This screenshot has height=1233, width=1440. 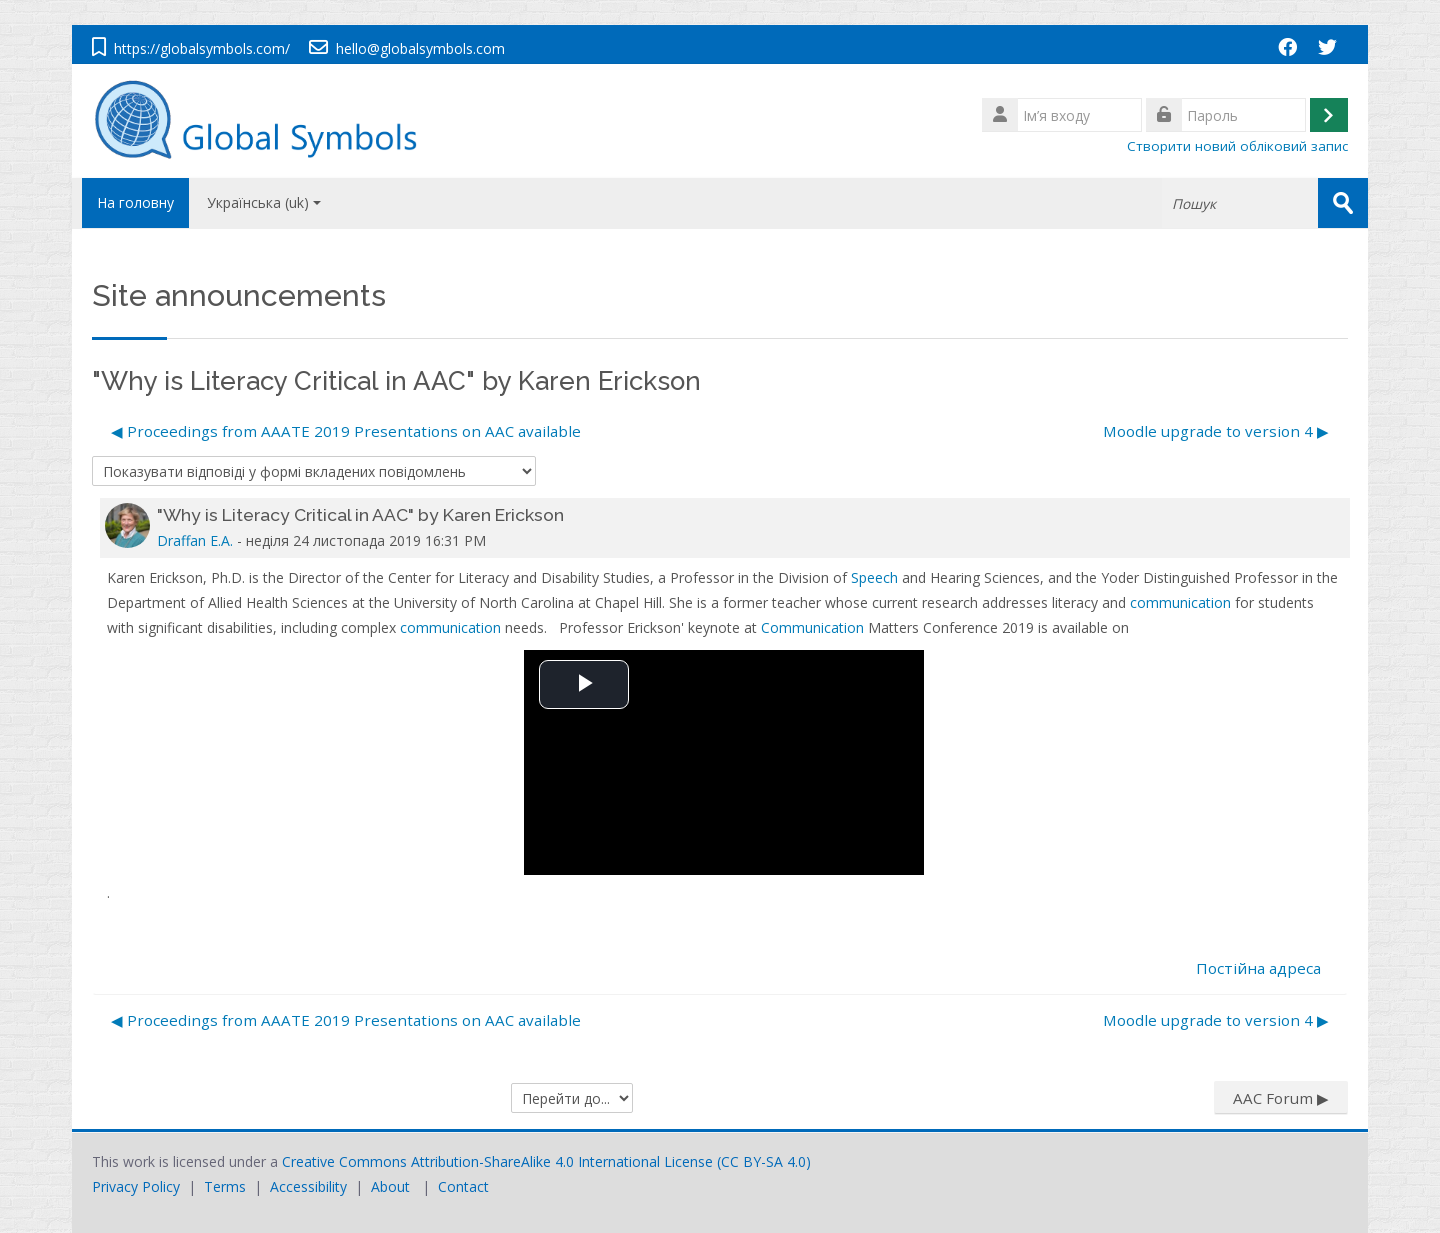 I want to click on Moodle upgrade to version 4 ▶︎ [Наступна дискусія: Moodle upgrade to version 4], so click(x=1216, y=430).